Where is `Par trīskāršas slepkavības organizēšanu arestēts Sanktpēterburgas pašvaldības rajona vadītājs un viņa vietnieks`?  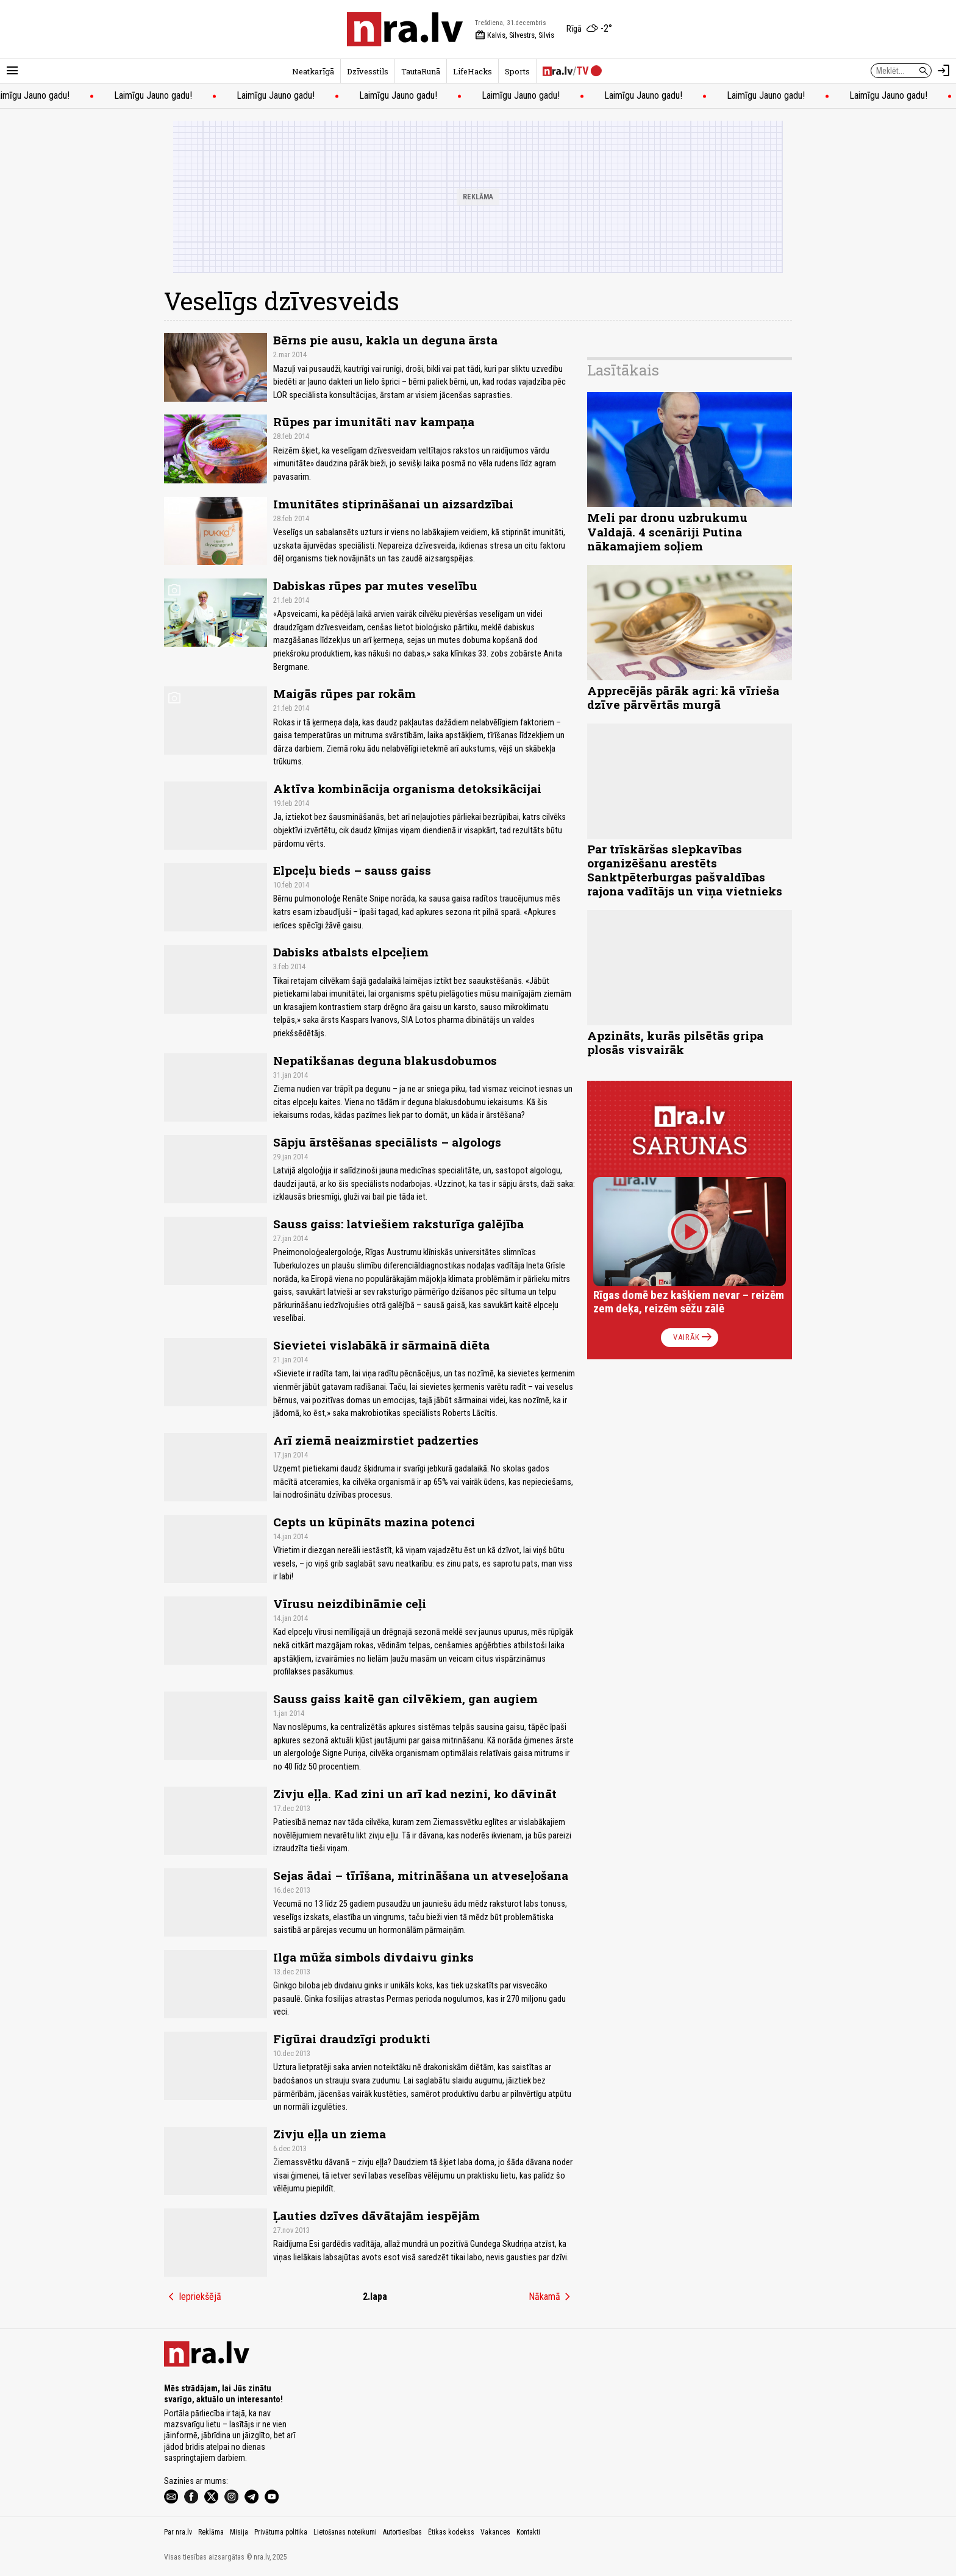 Par trīskāršas slepkavības organizēšanu arestēts Sanktpēterburgas pašvaldības rajona vadītājs un viņa vietnieks is located at coordinates (684, 869).